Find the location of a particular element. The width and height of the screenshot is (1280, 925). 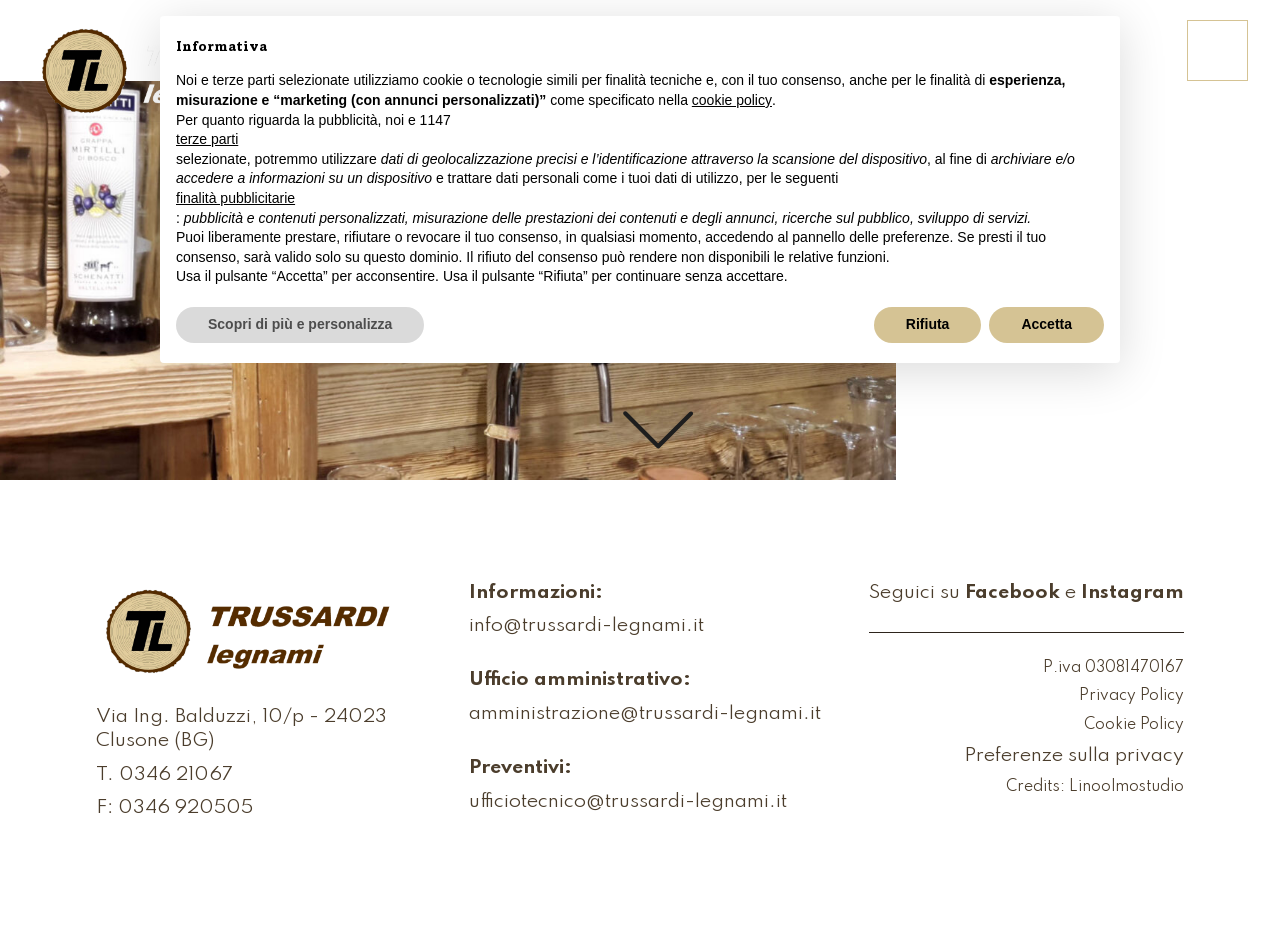

amministrazione@trussardi-legnami.it is located at coordinates (645, 715).